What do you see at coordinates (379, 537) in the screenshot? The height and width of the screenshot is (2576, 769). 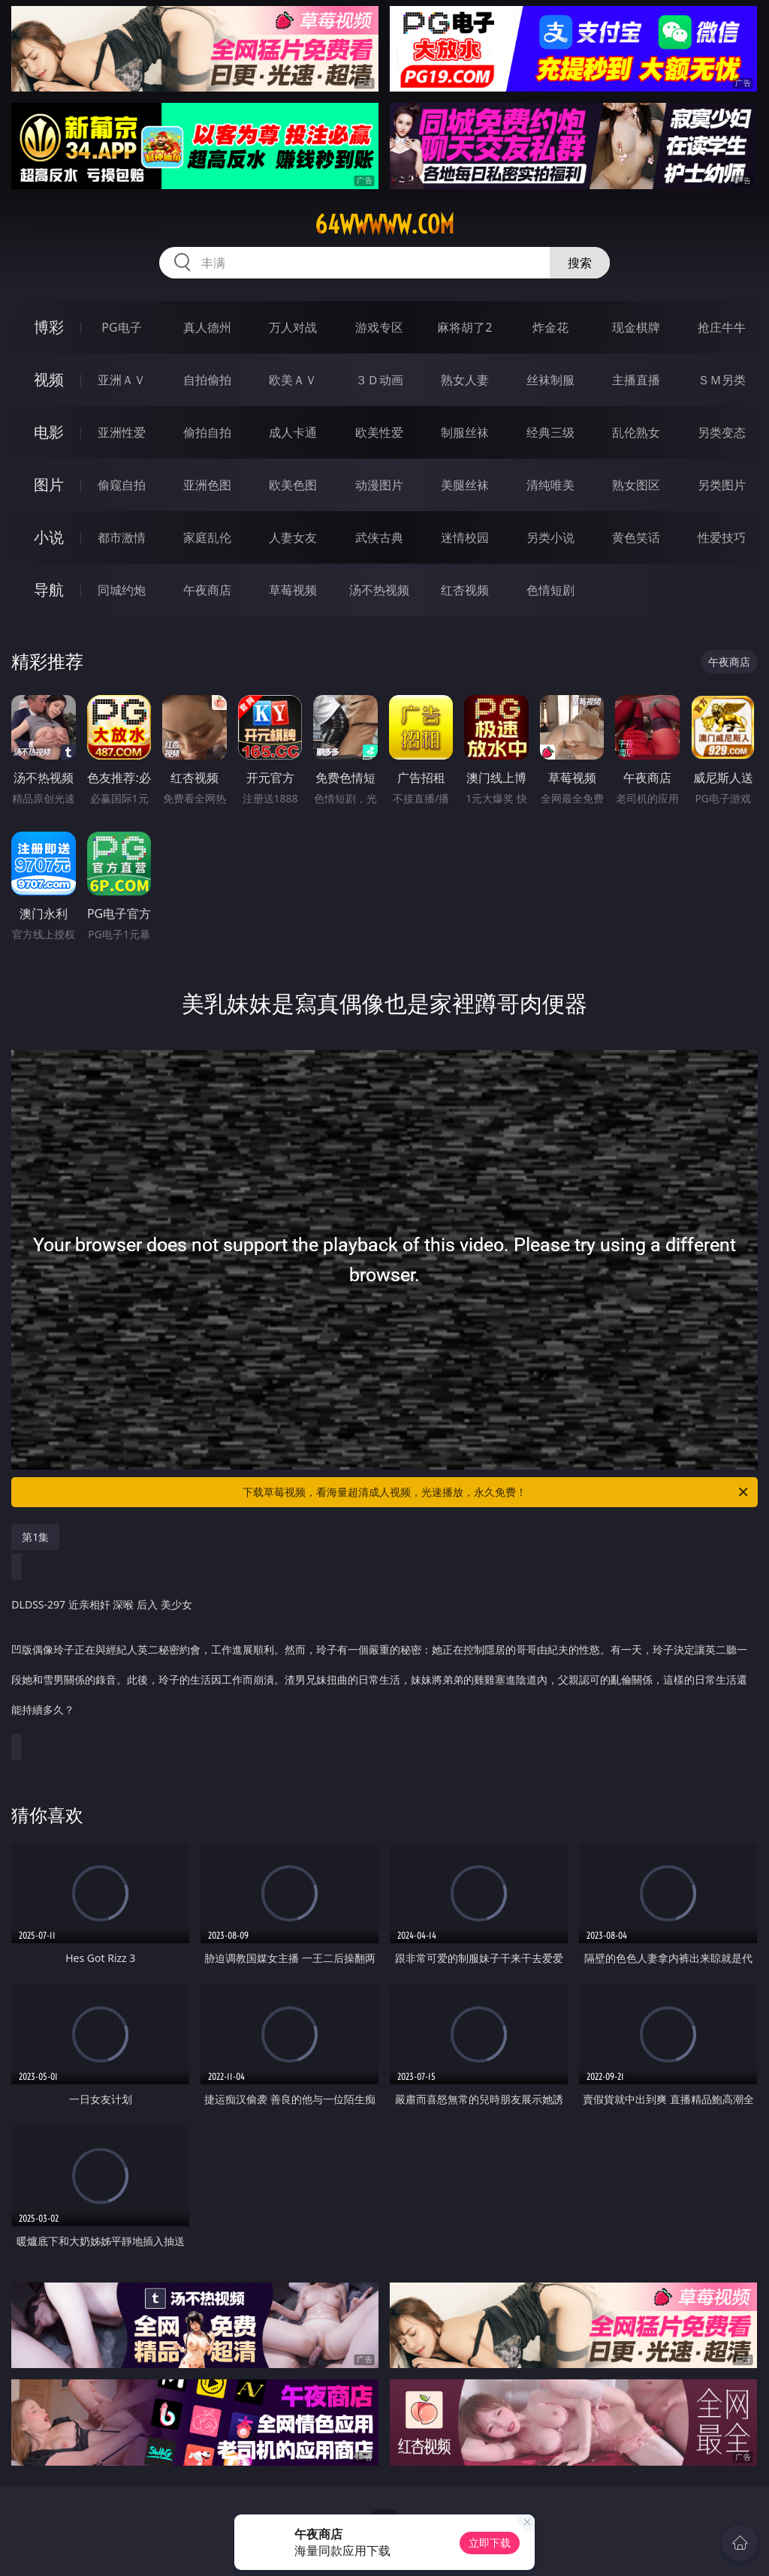 I see `武侠古典` at bounding box center [379, 537].